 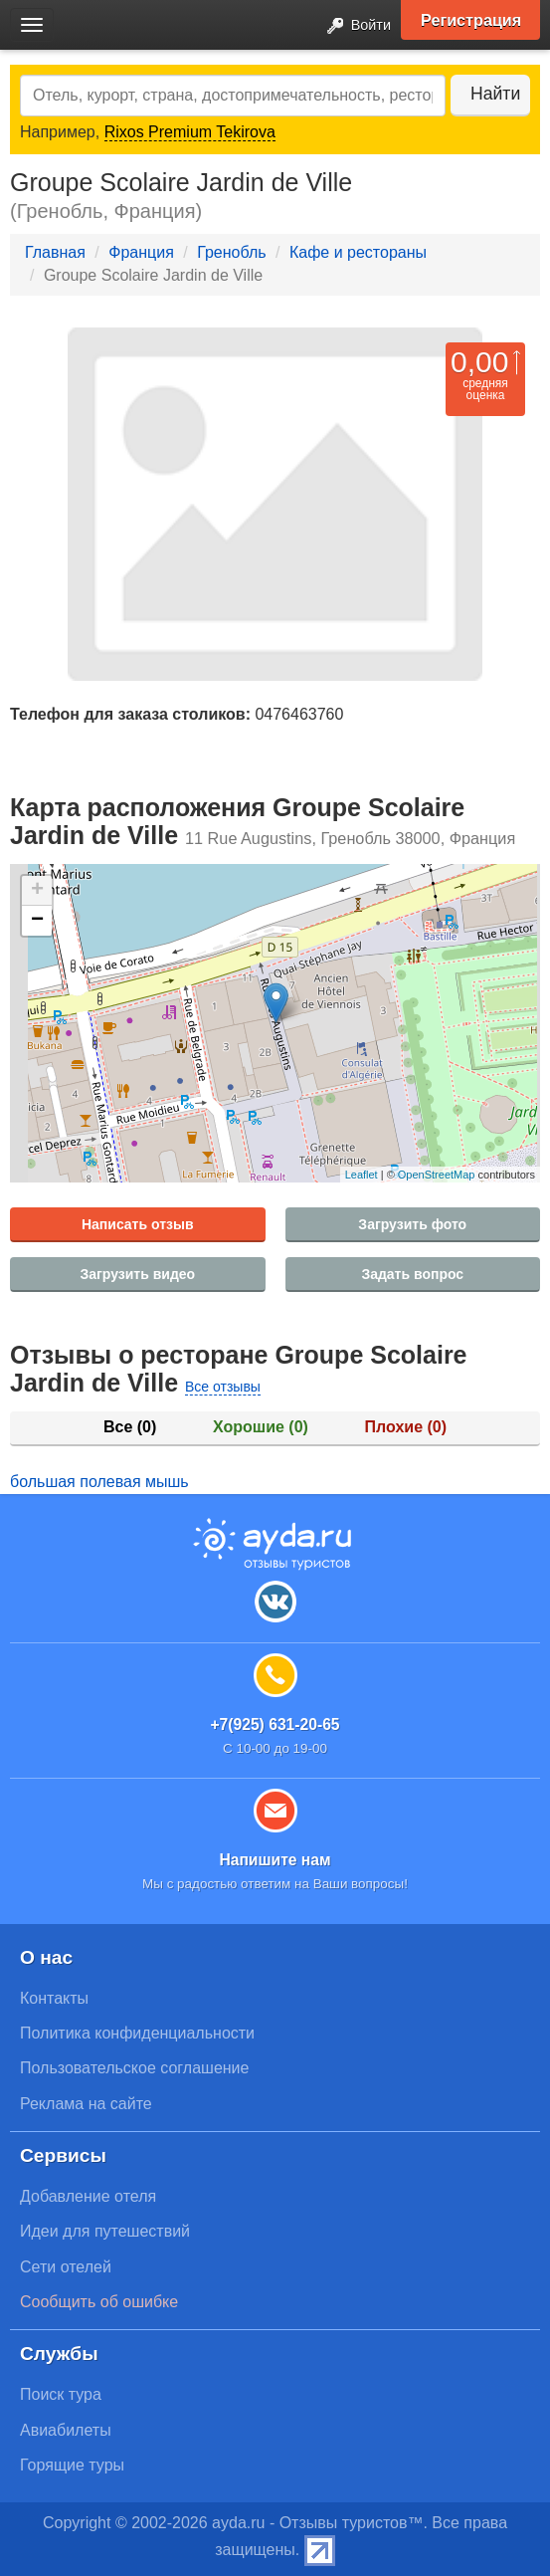 I want to click on Напишите нам, so click(x=274, y=1859).